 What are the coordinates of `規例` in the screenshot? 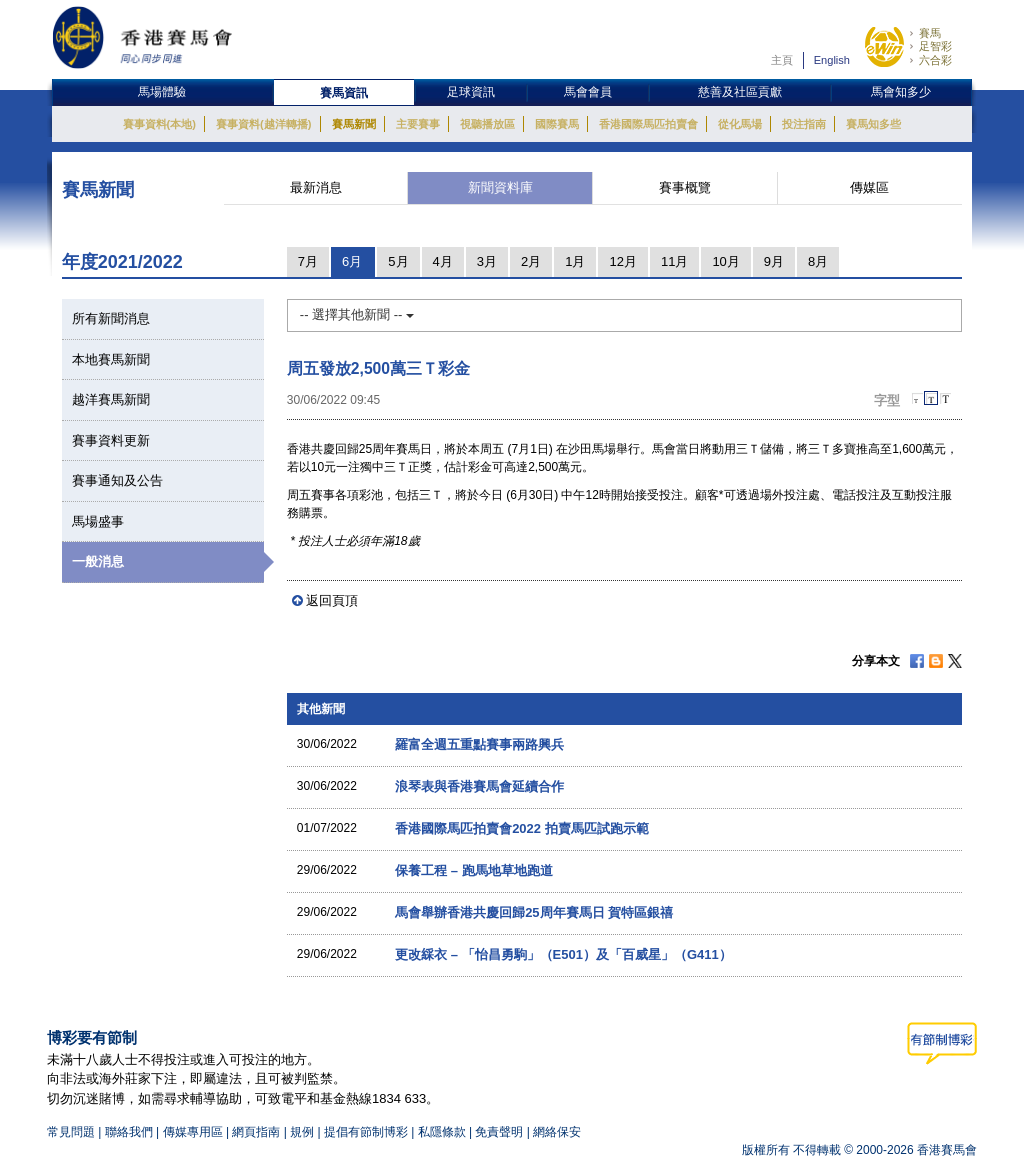 It's located at (303, 1132).